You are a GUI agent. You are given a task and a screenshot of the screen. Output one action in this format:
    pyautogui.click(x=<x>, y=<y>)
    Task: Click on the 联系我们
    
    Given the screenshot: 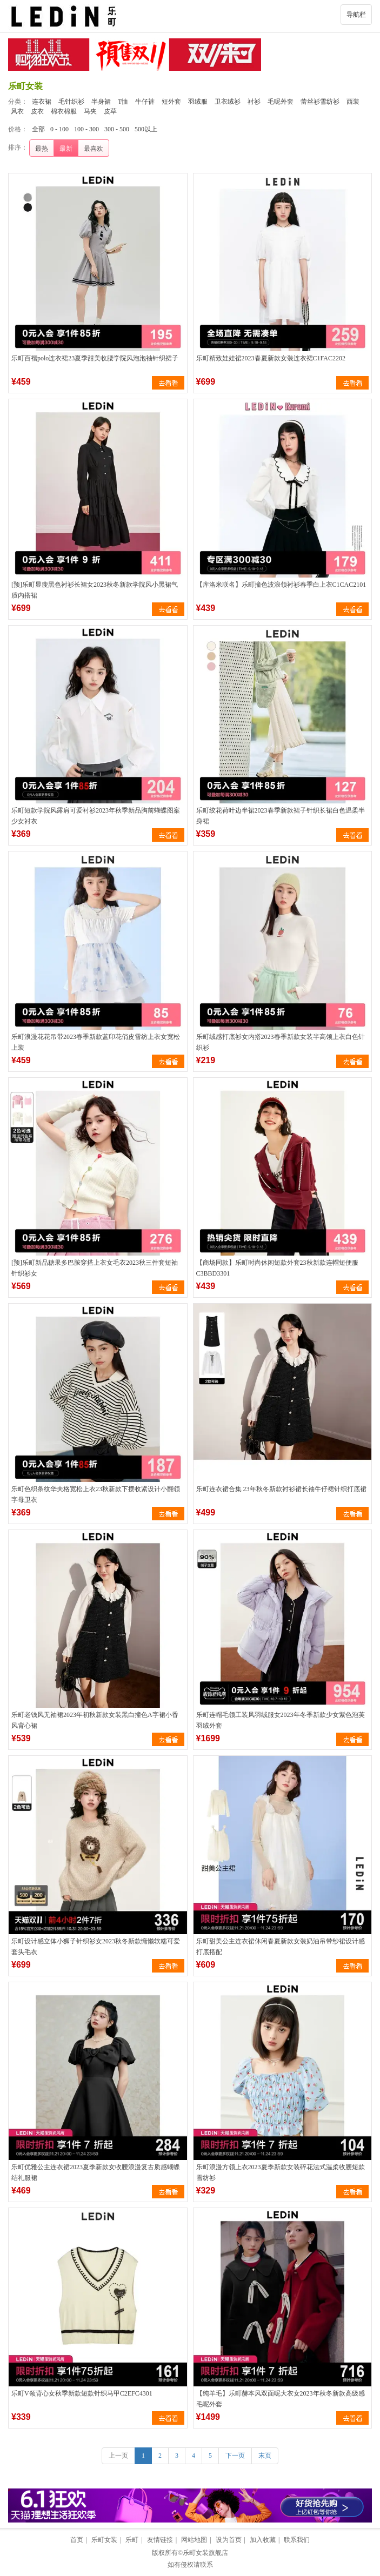 What is the action you would take?
    pyautogui.click(x=297, y=2540)
    